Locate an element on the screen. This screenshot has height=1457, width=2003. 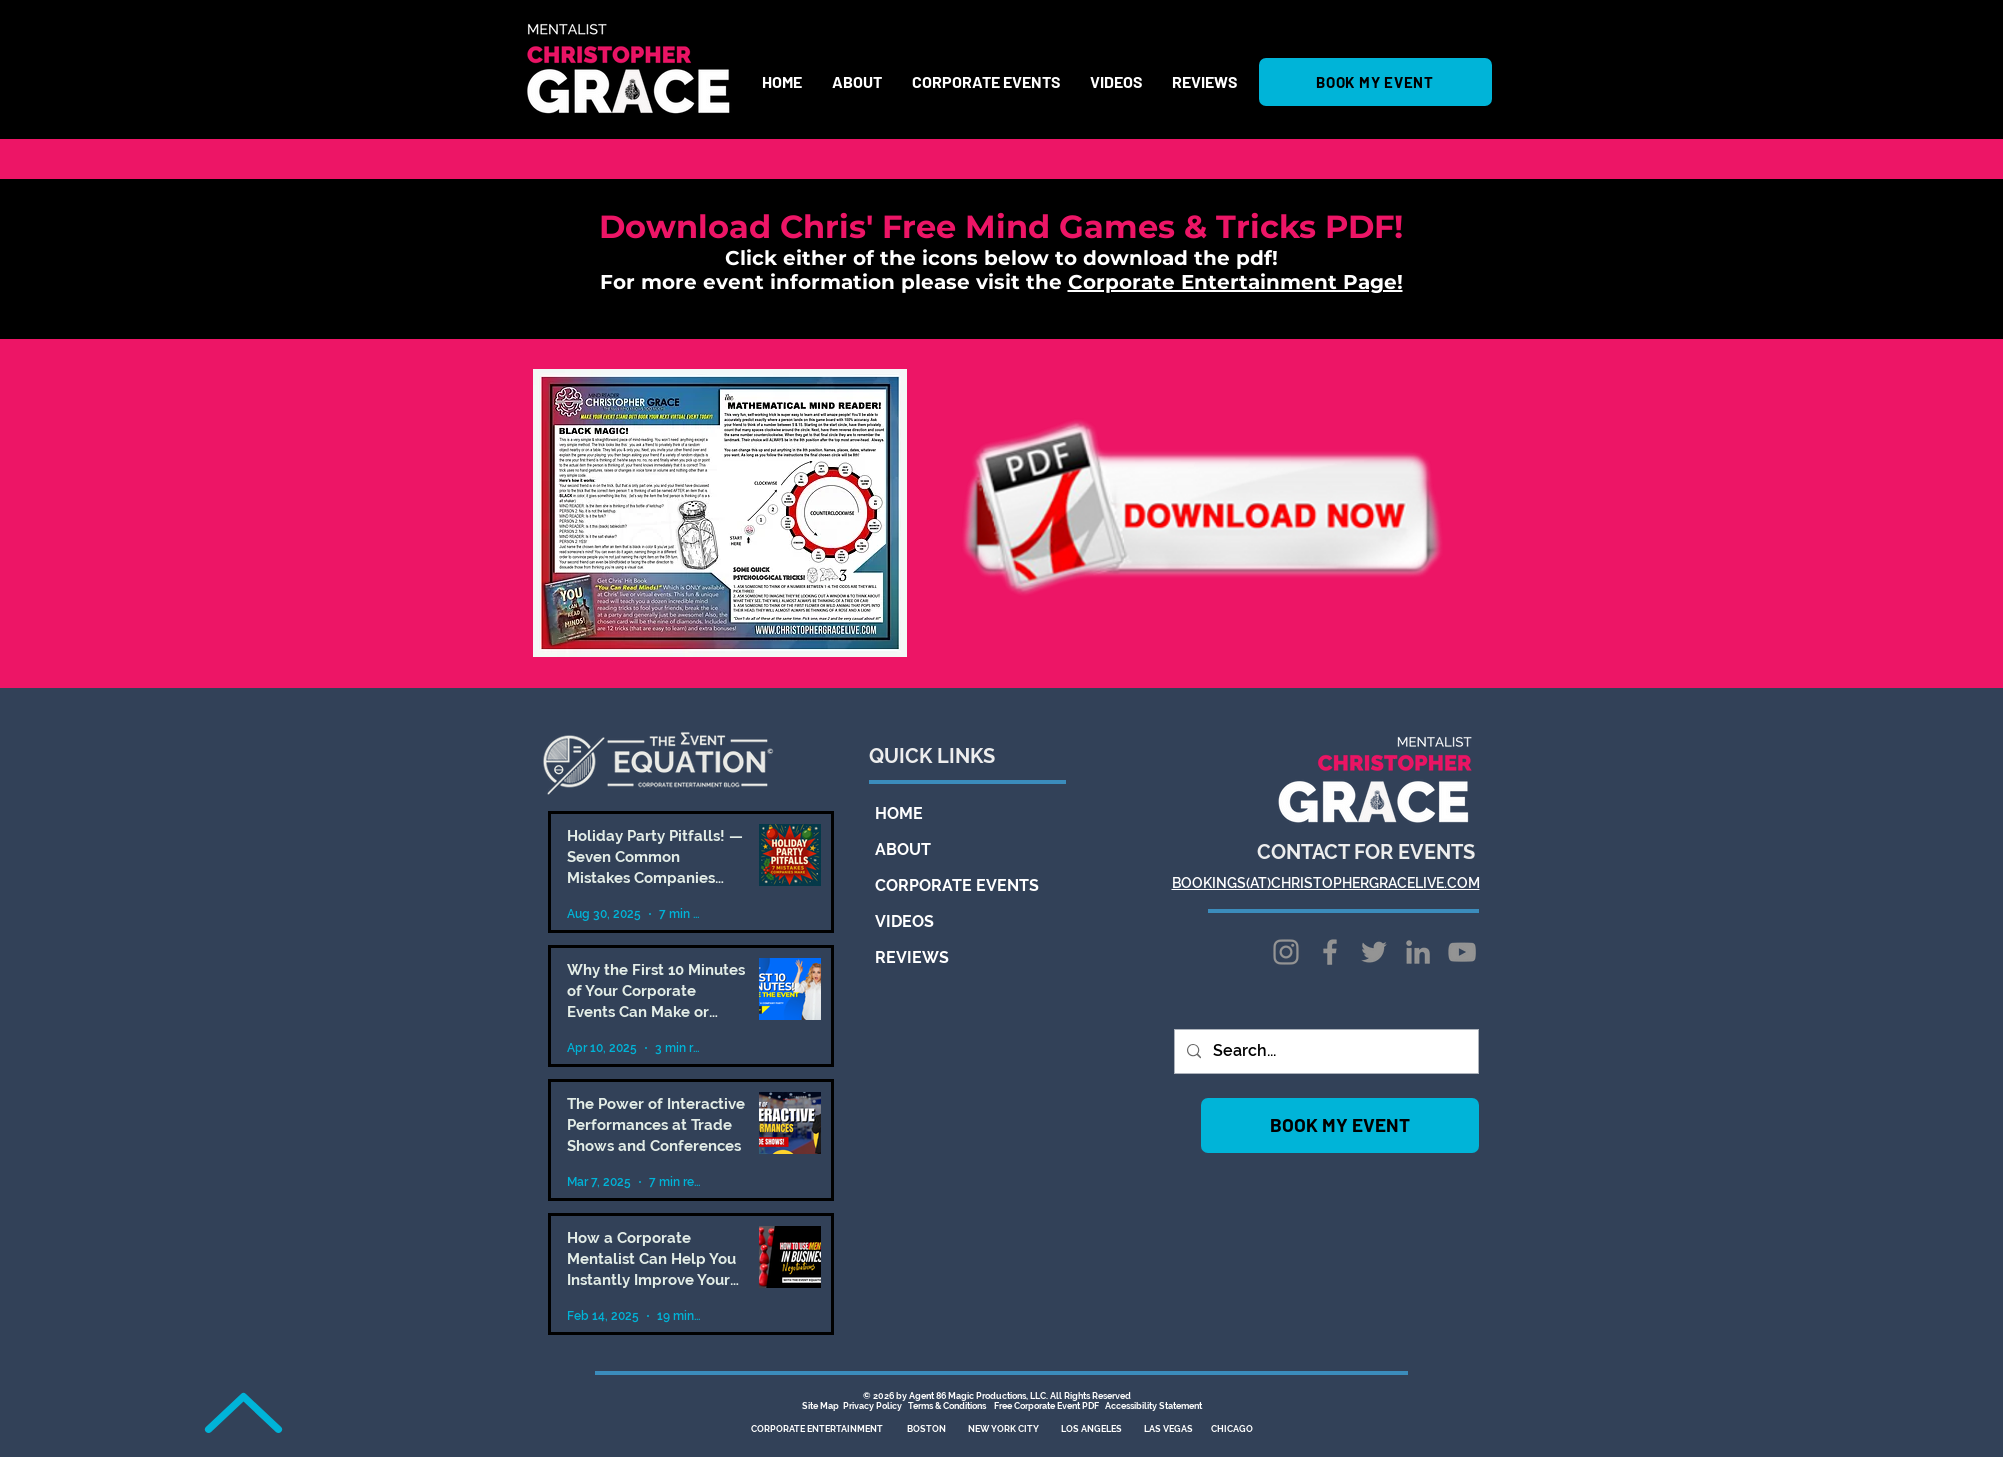
[Instagram] is located at coordinates (1286, 952).